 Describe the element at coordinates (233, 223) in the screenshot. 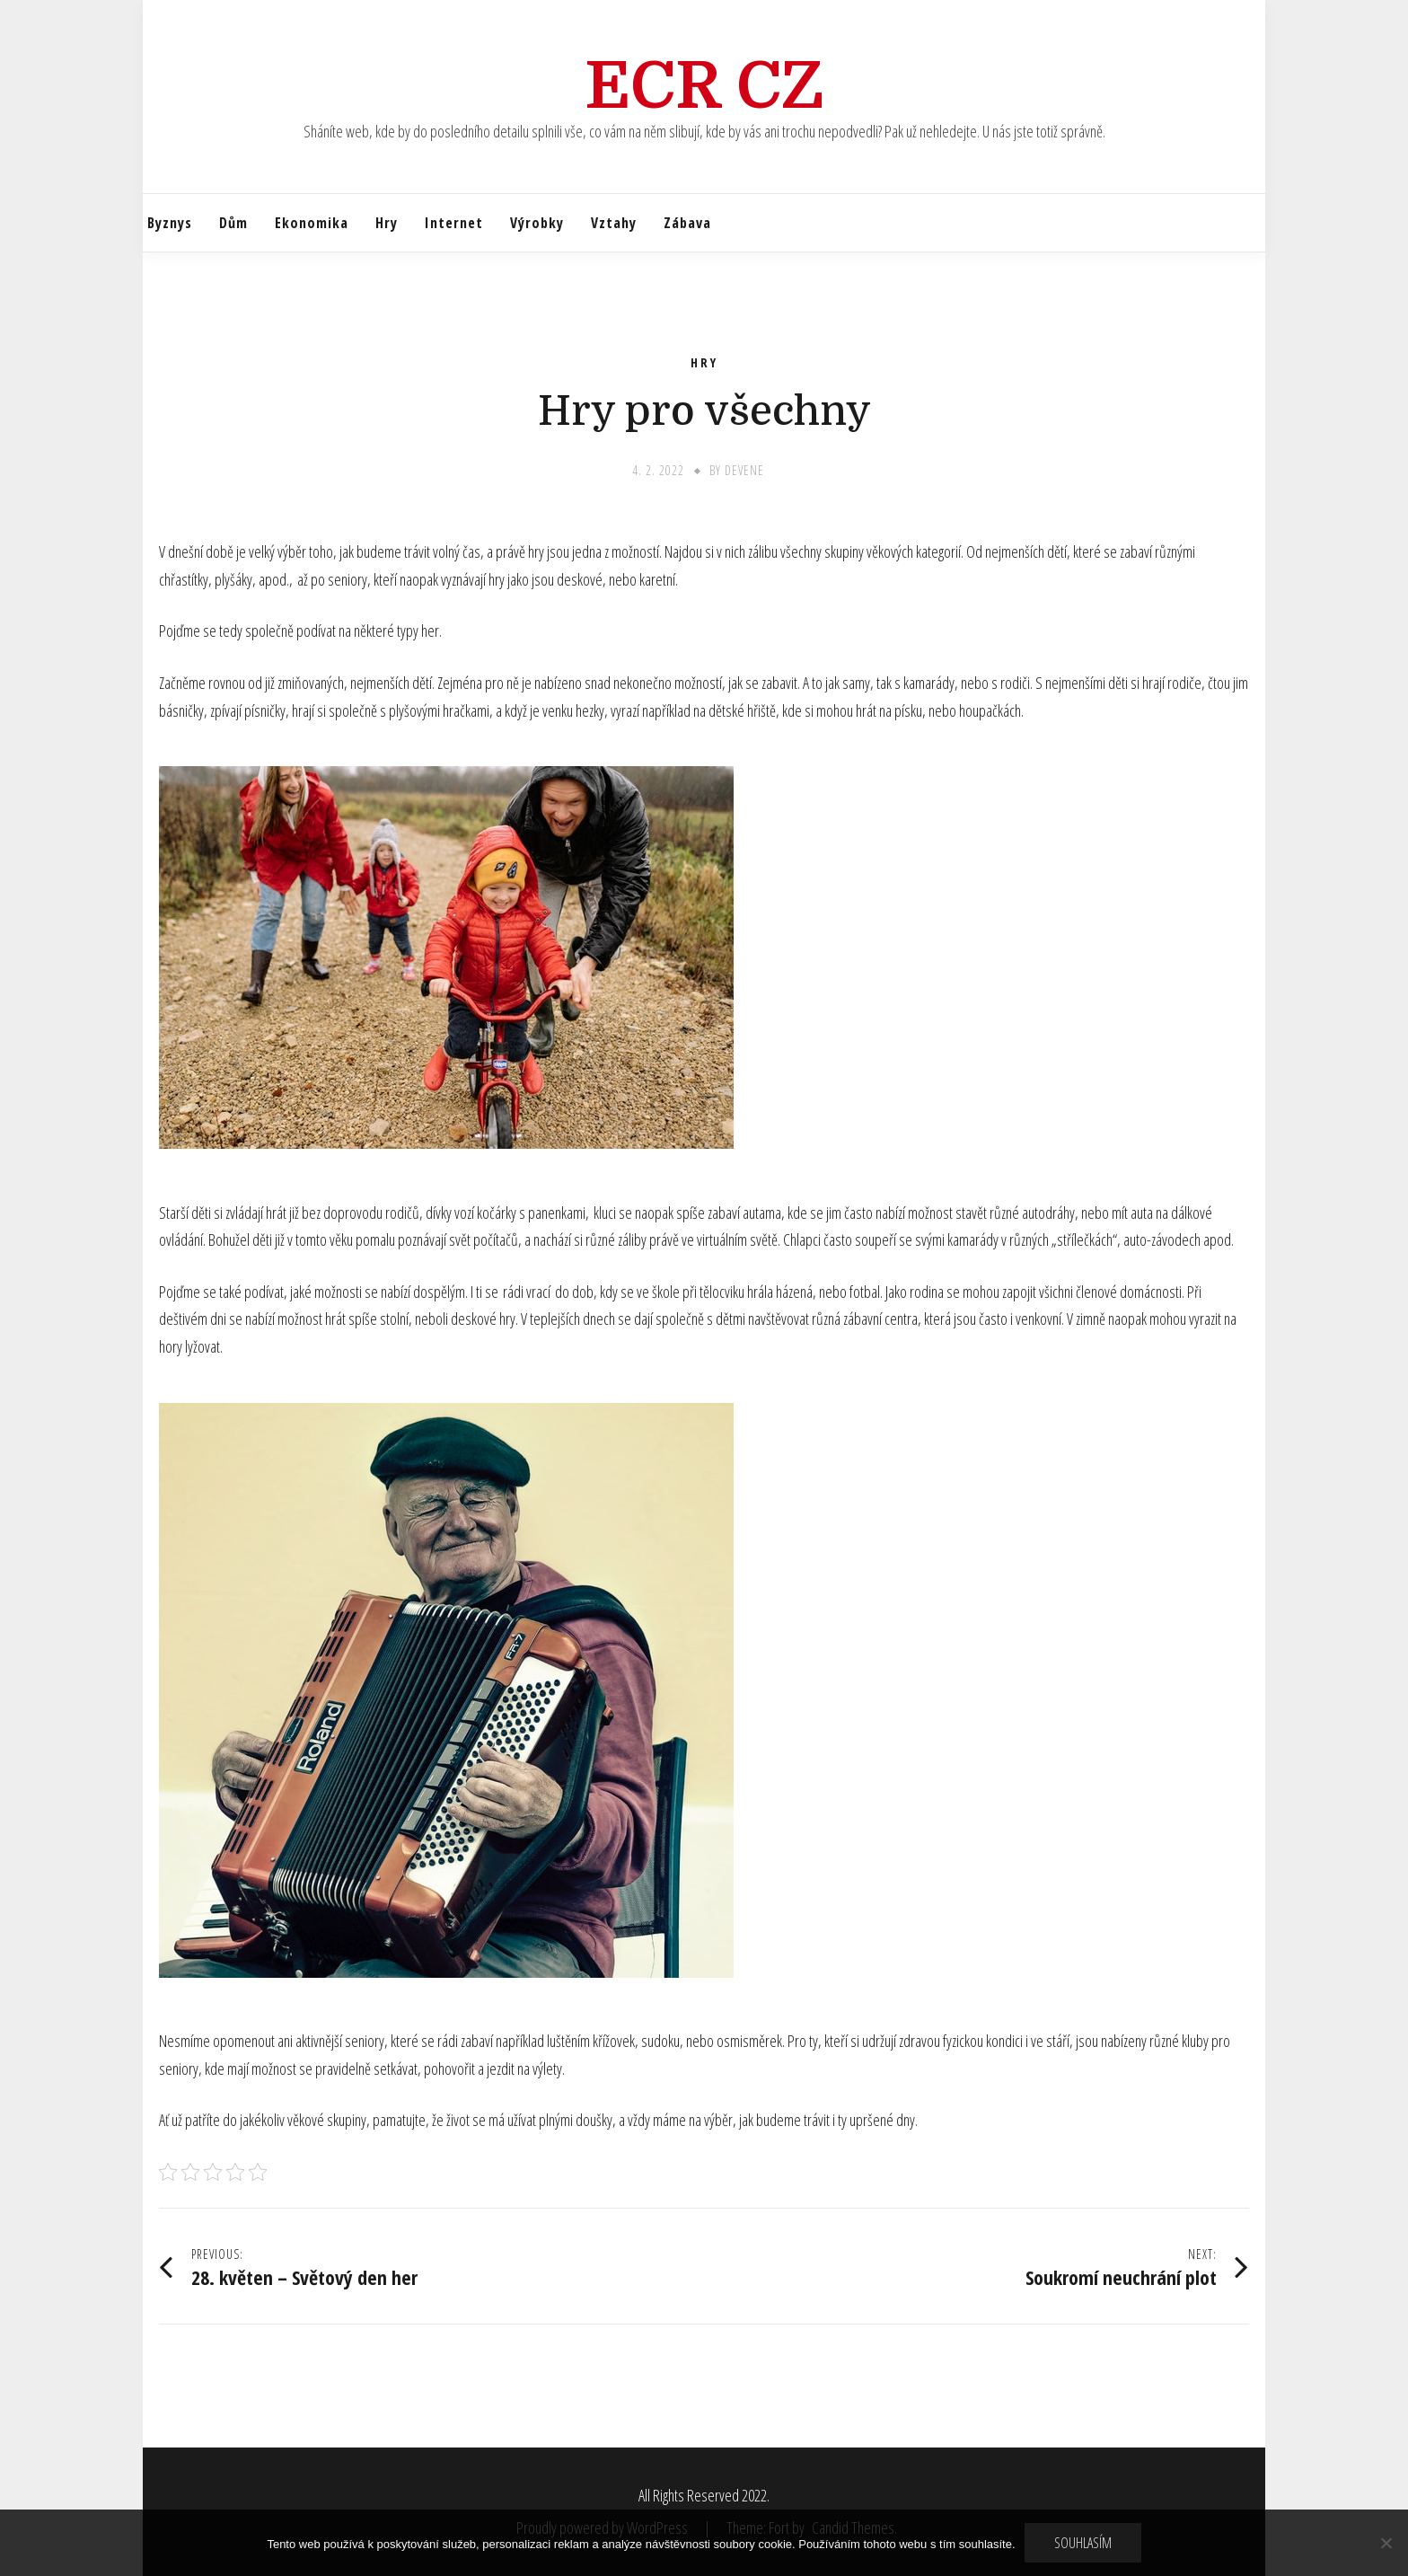

I see `Dům` at that location.